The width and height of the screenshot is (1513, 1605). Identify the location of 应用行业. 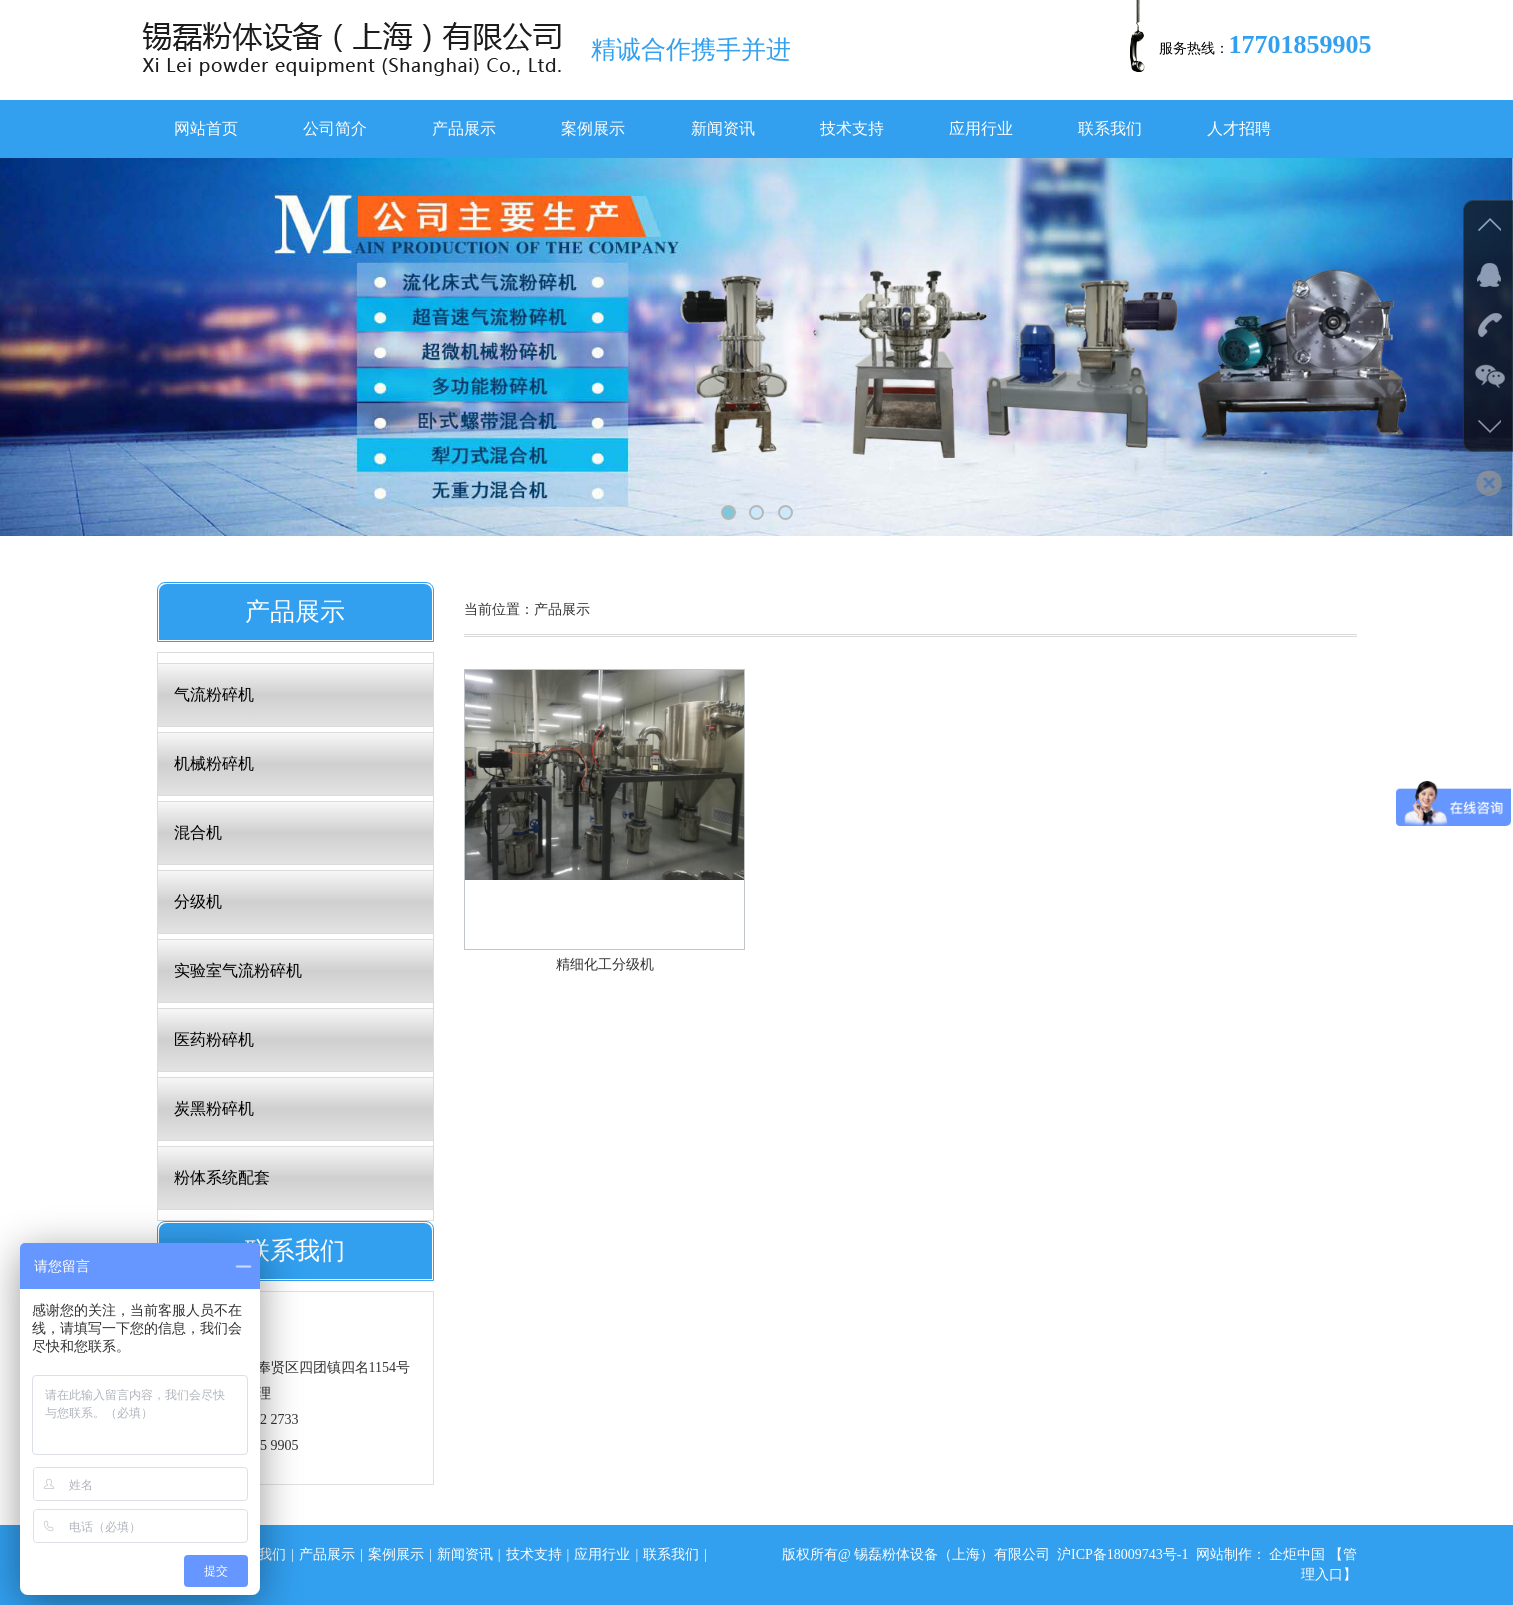
(981, 128).